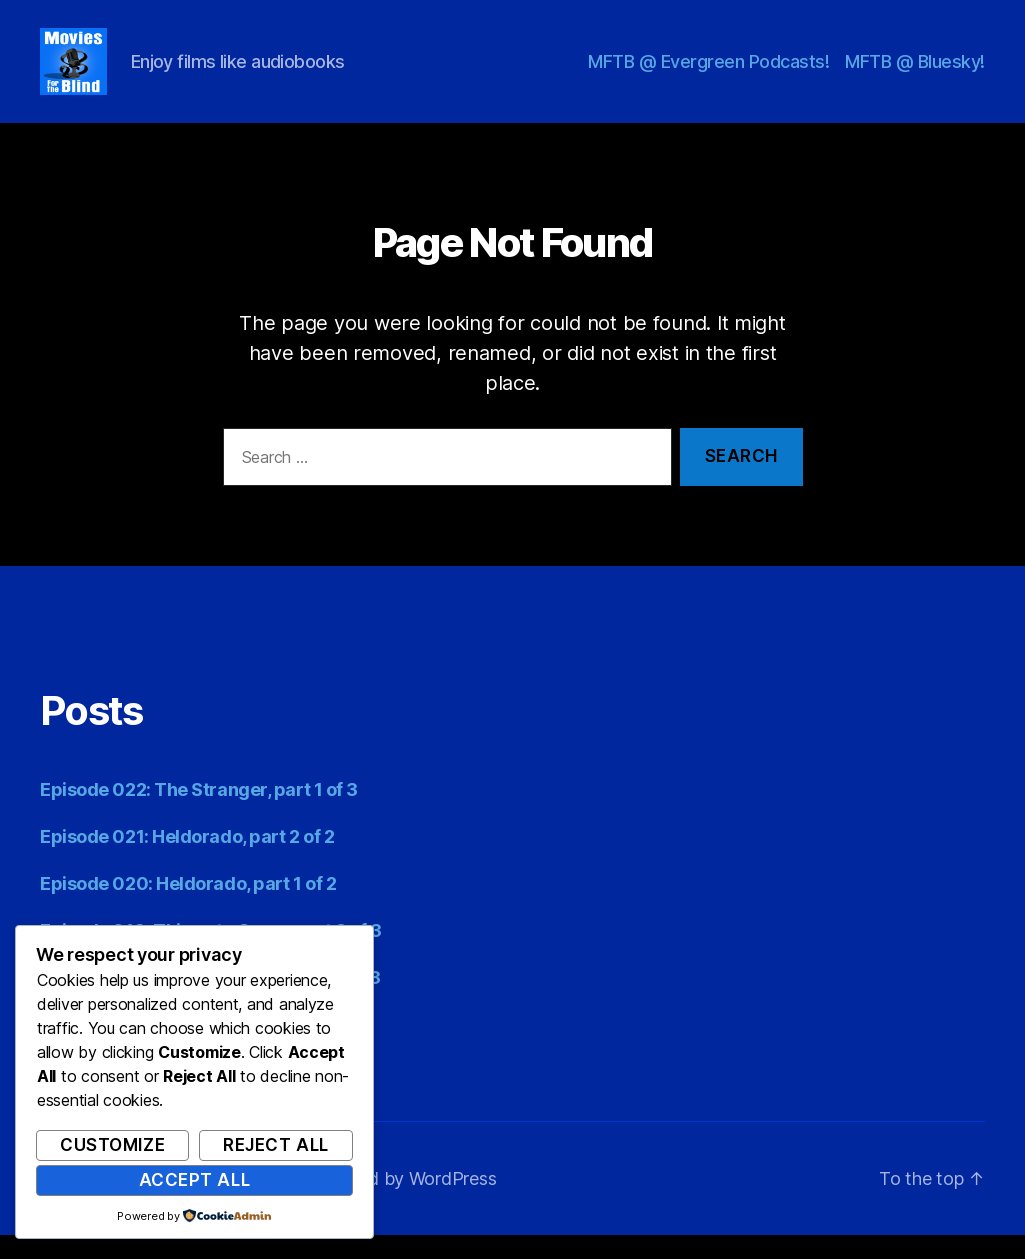 Image resolution: width=1025 pixels, height=1259 pixels. Describe the element at coordinates (915, 72) in the screenshot. I see `MFTB @ Bluesky!` at that location.